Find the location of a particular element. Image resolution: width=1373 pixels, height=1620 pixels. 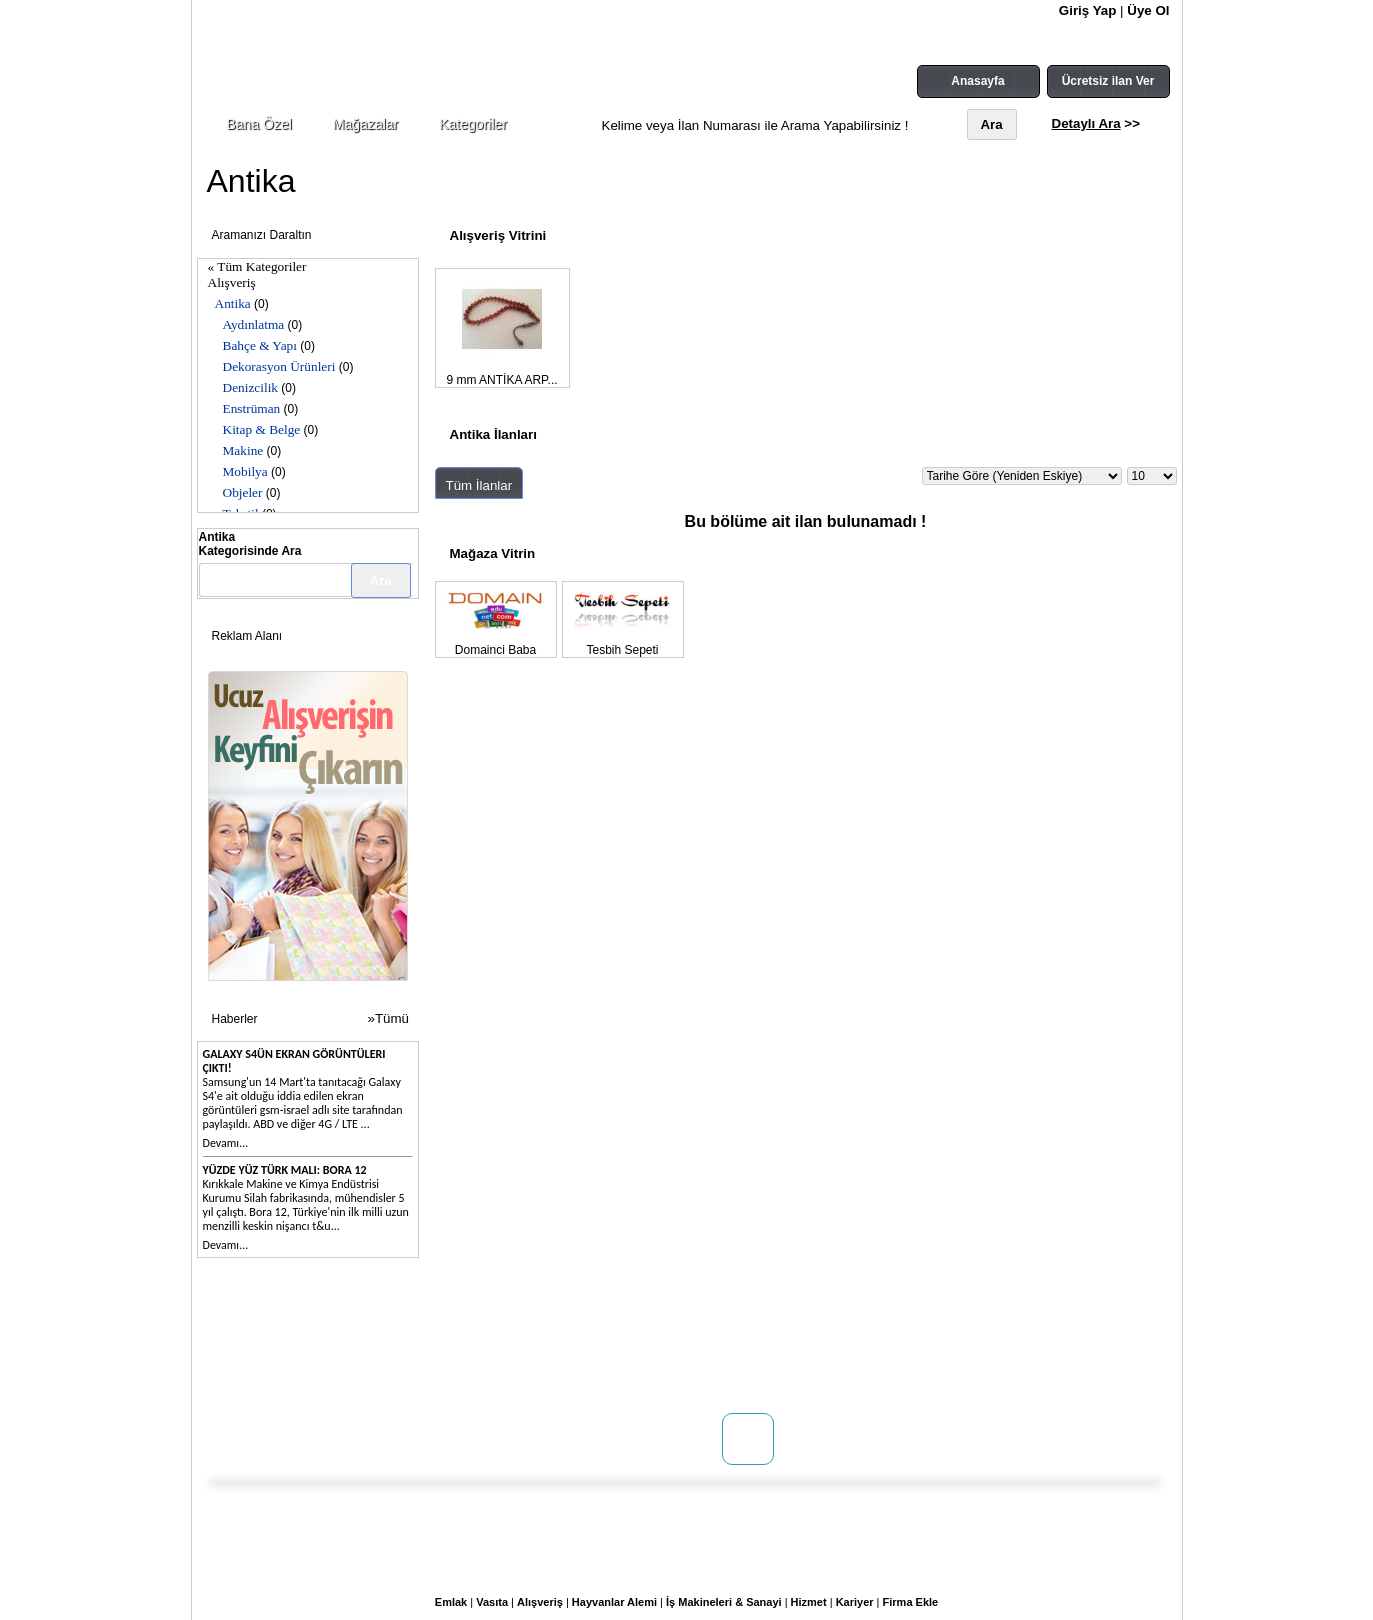

Hayvanlar Alemi is located at coordinates (614, 1602).